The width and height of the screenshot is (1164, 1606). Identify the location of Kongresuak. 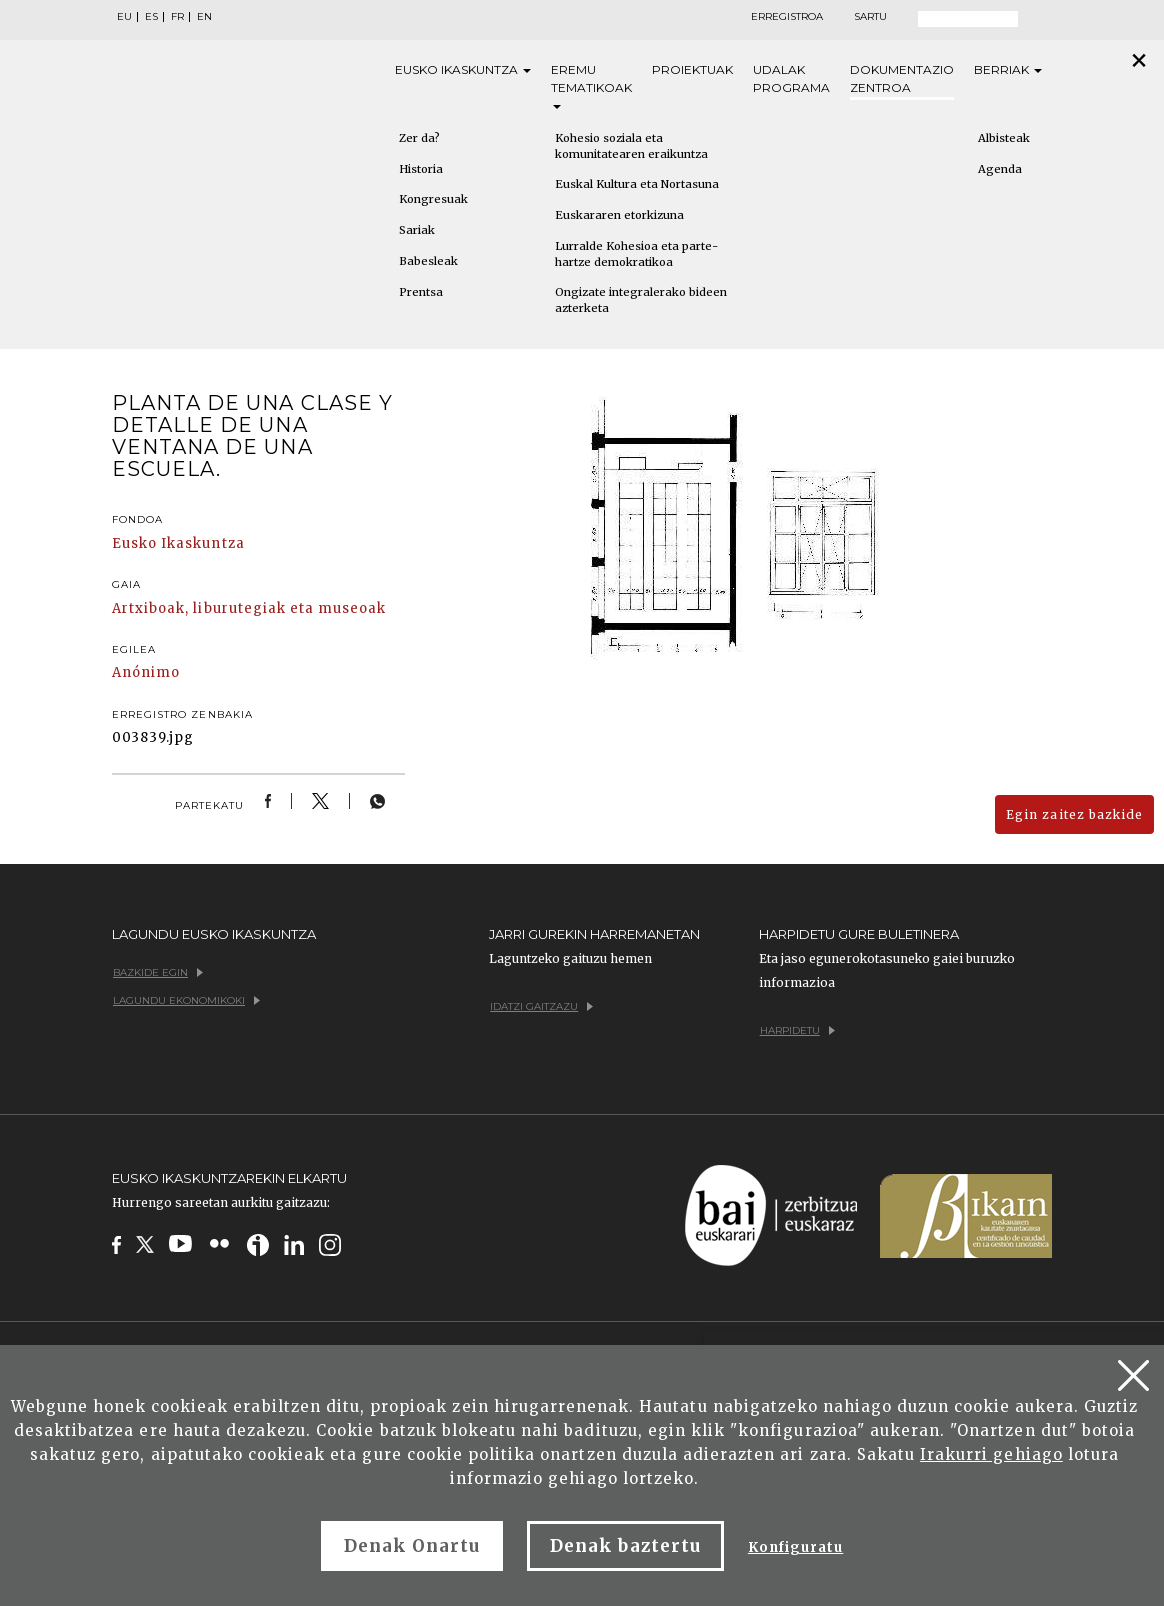
(433, 199).